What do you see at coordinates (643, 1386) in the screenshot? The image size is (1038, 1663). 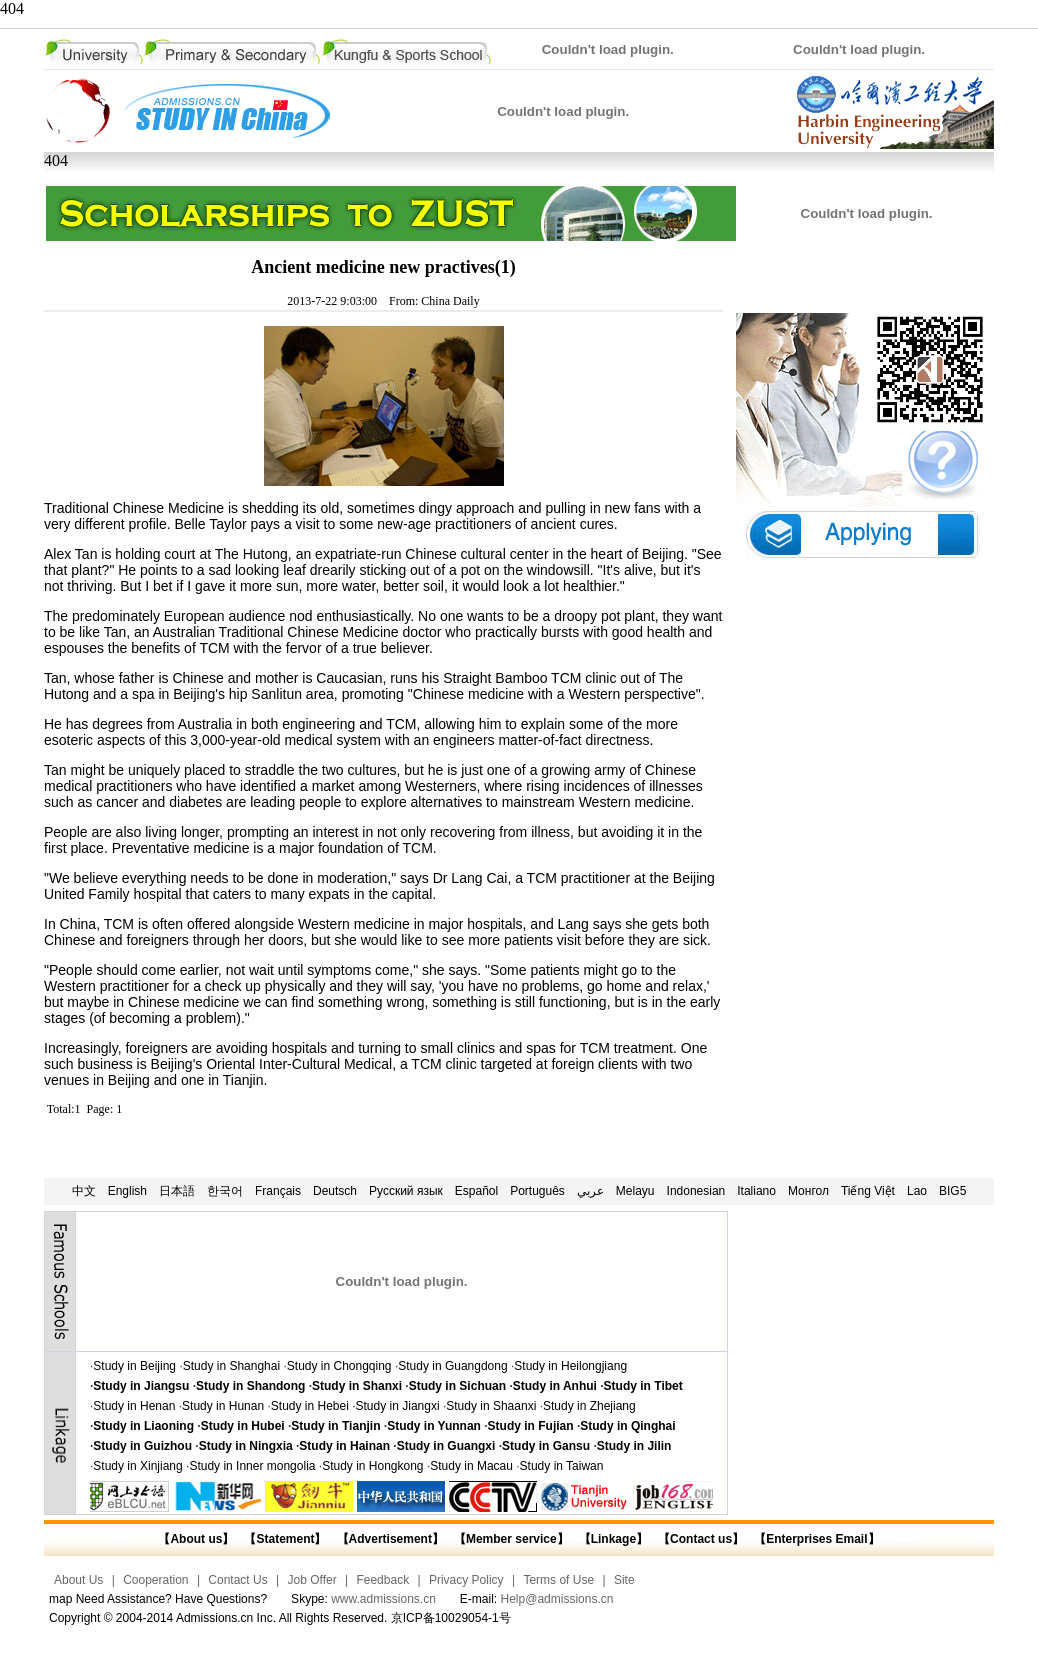 I see `Study in Tibet` at bounding box center [643, 1386].